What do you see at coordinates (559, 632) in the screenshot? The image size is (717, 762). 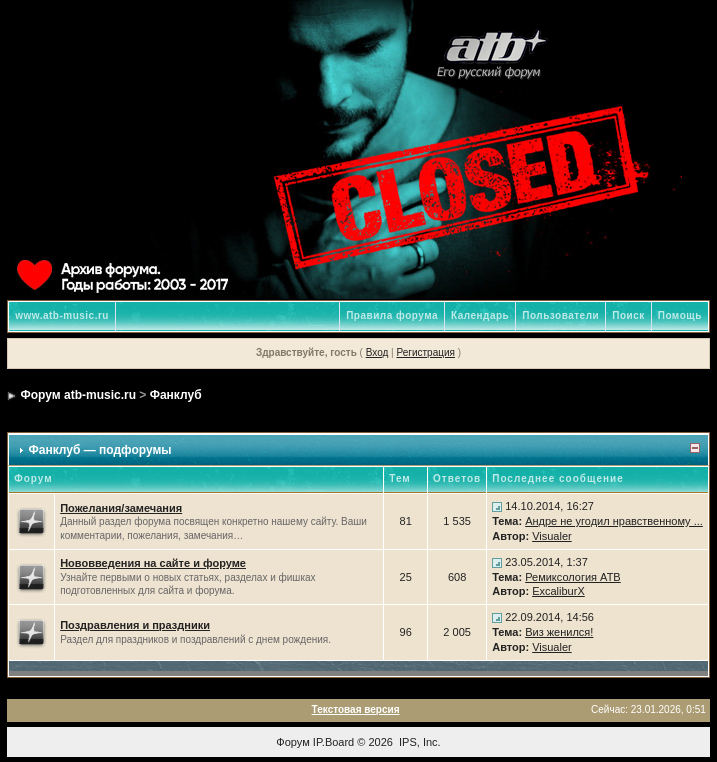 I see `Виз женился!` at bounding box center [559, 632].